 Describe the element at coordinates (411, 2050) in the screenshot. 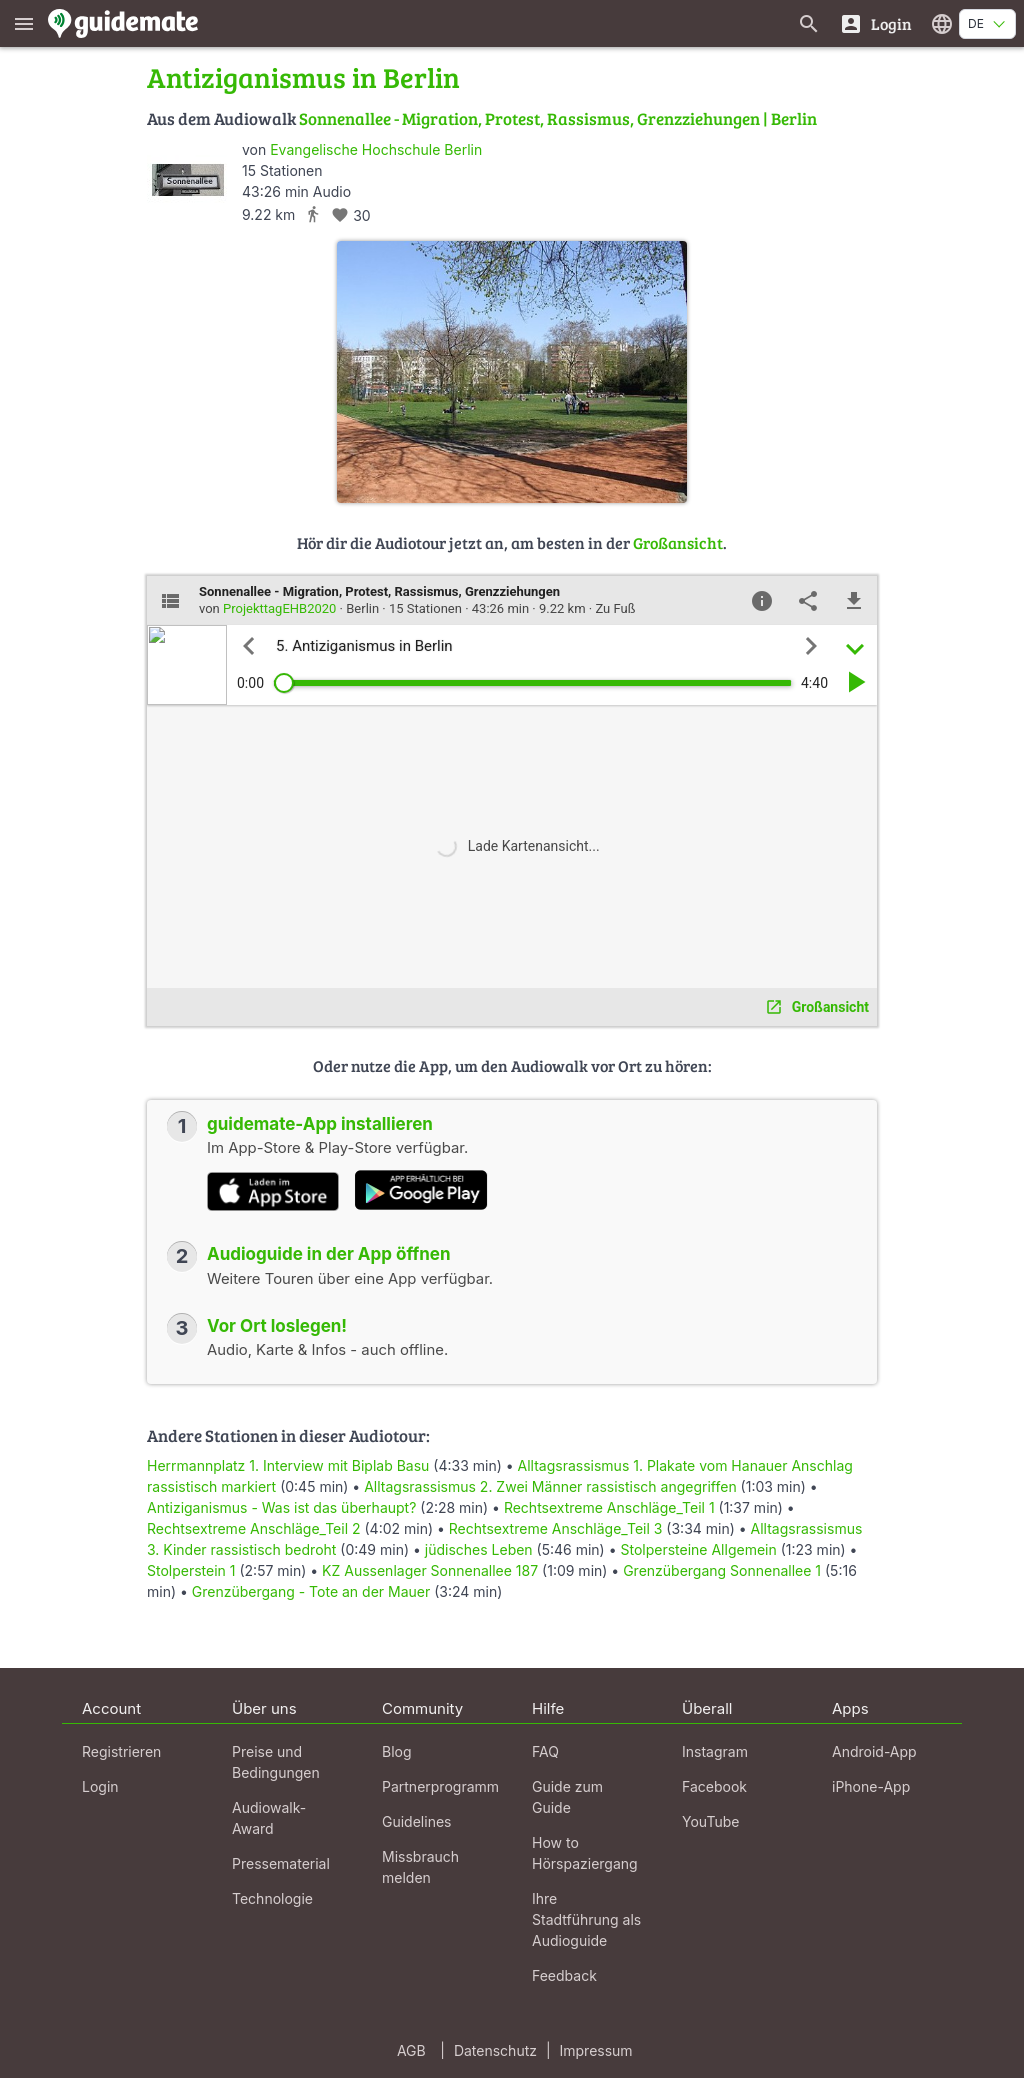

I see `AGB` at that location.